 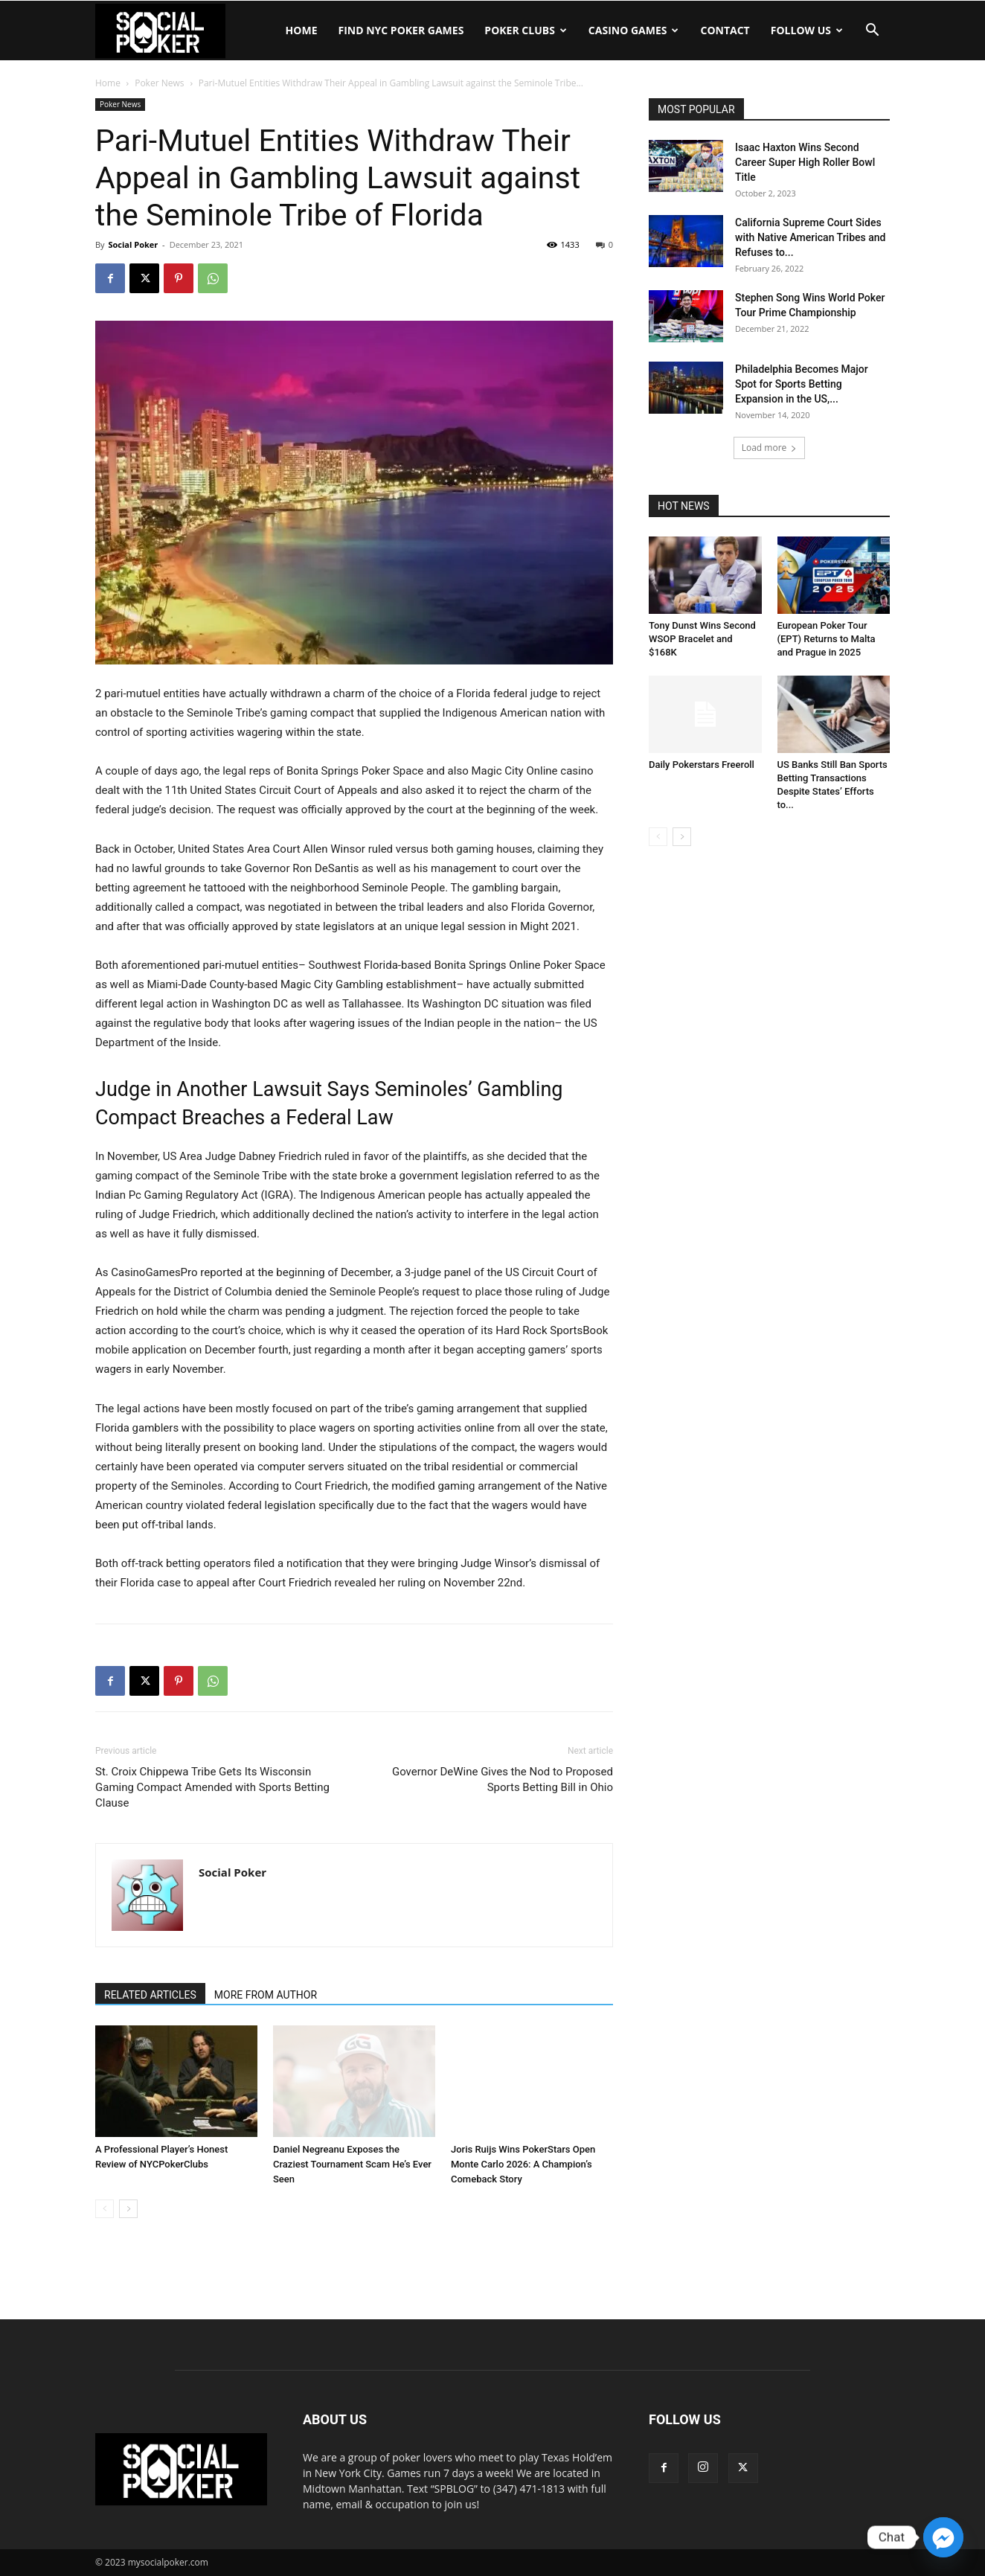 What do you see at coordinates (702, 639) in the screenshot?
I see `Tony Dunst Wins Second WSOP Bracelet and $168K` at bounding box center [702, 639].